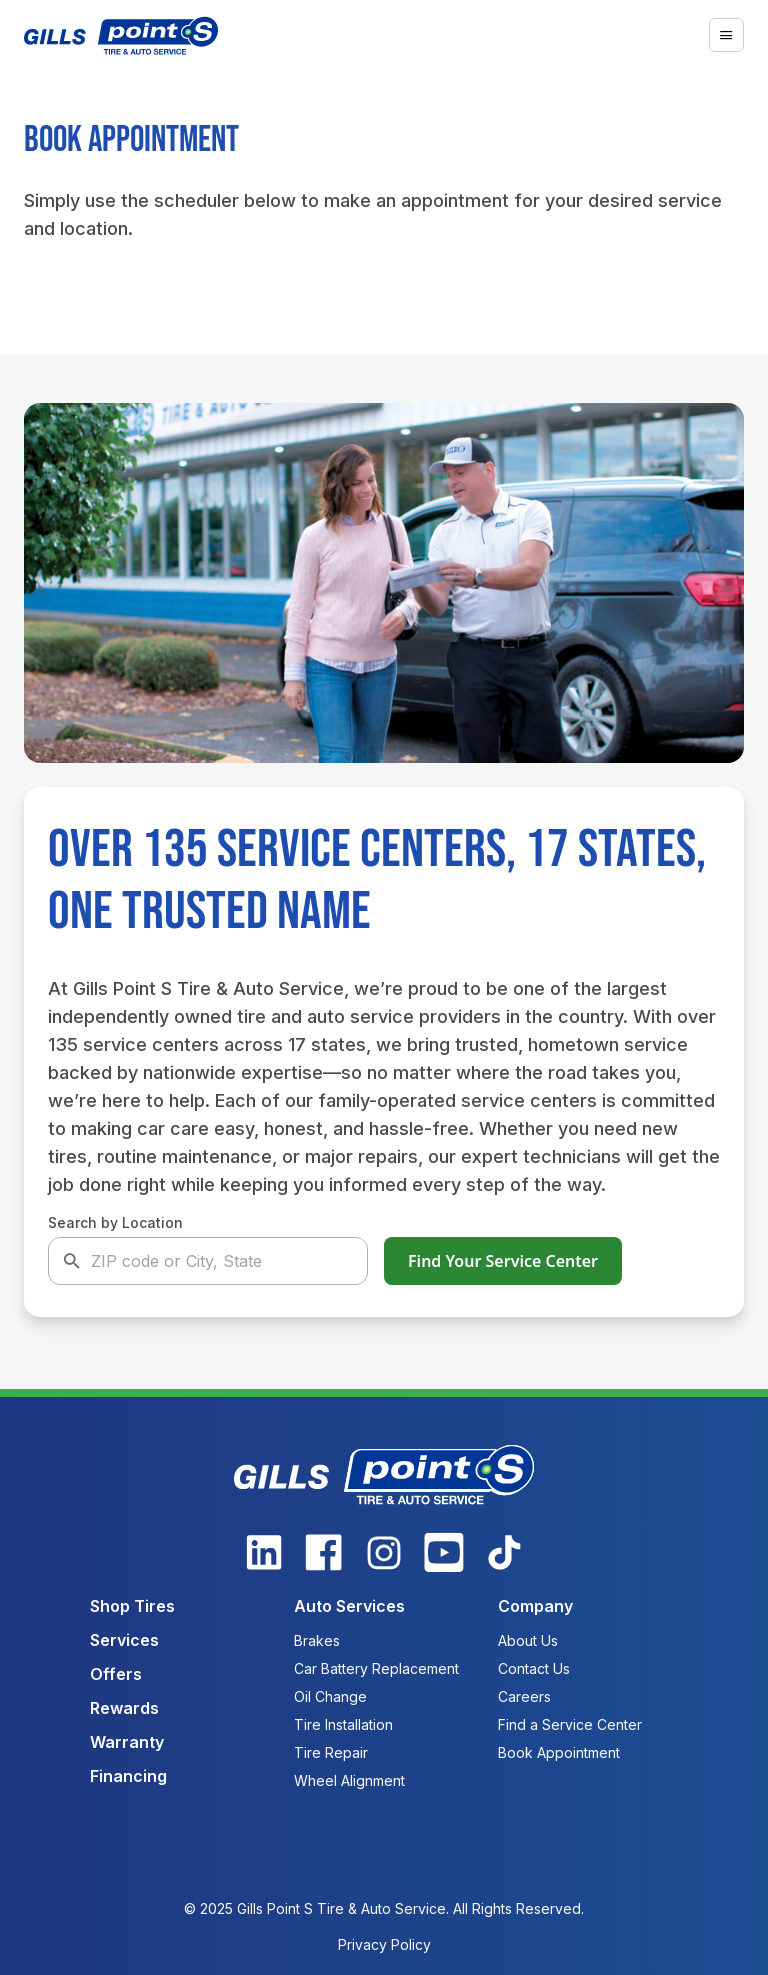  I want to click on Tire Repair, so click(331, 1752).